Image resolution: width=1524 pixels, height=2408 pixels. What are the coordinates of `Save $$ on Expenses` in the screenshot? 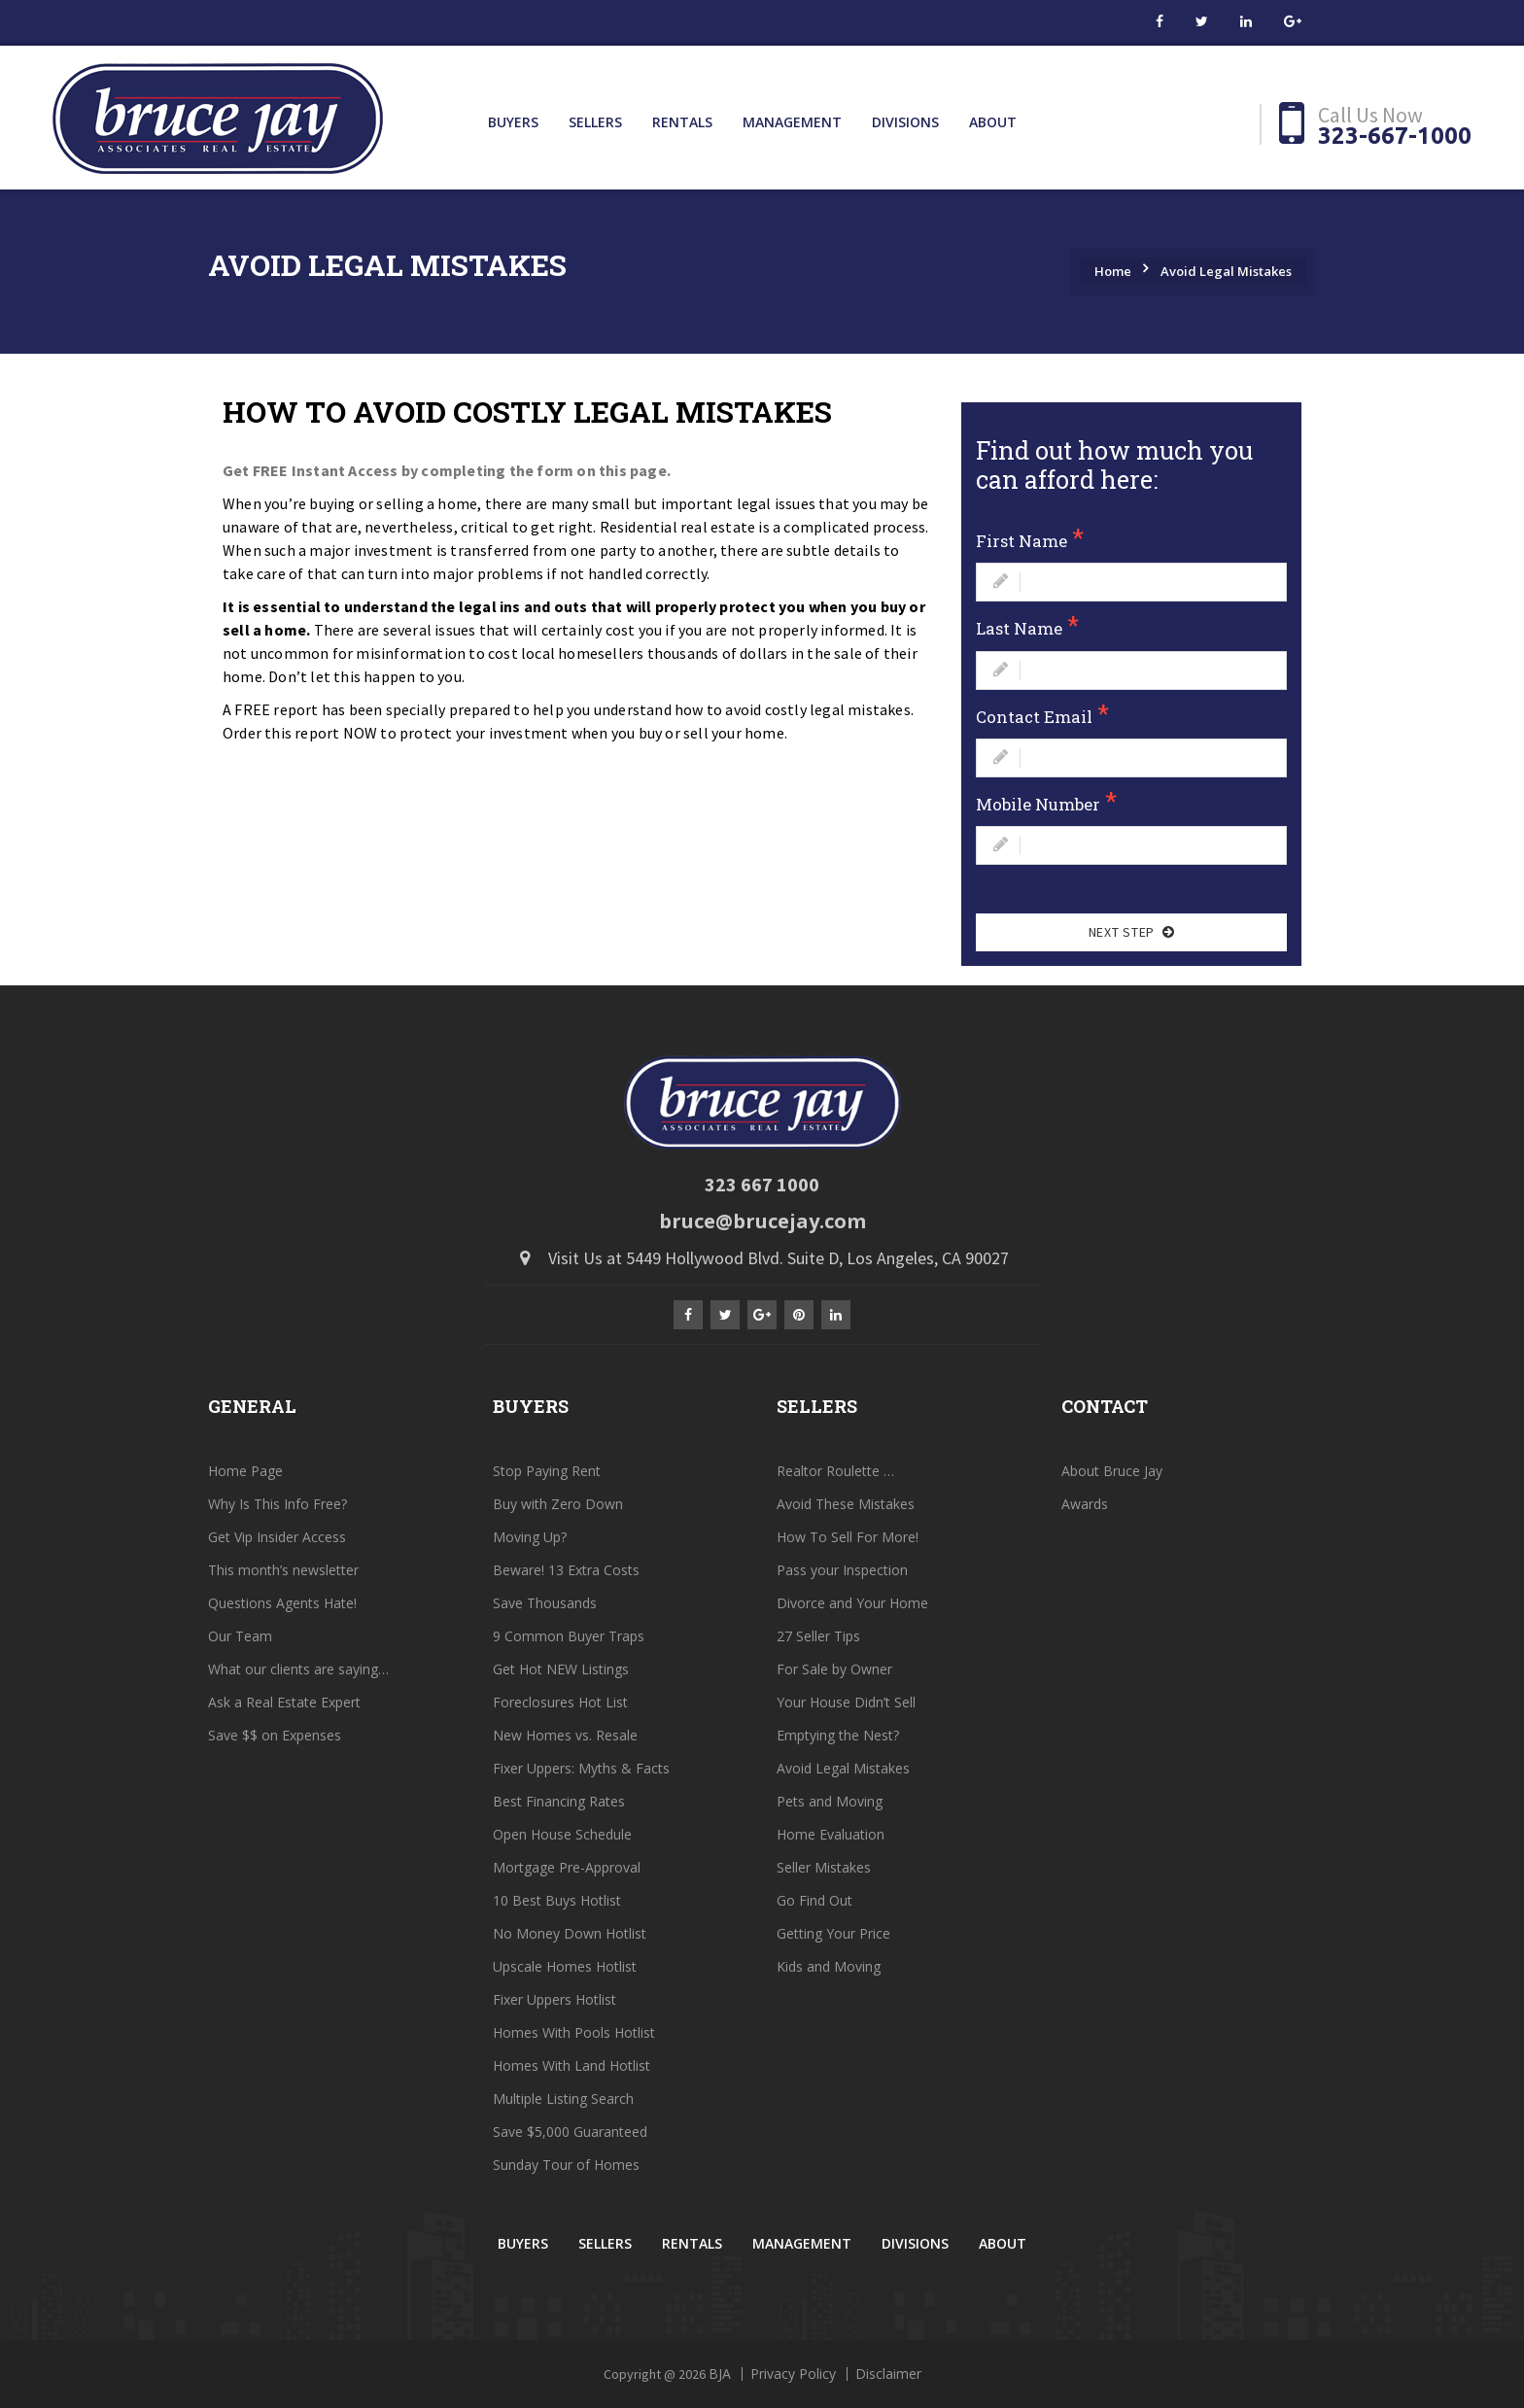 It's located at (274, 1735).